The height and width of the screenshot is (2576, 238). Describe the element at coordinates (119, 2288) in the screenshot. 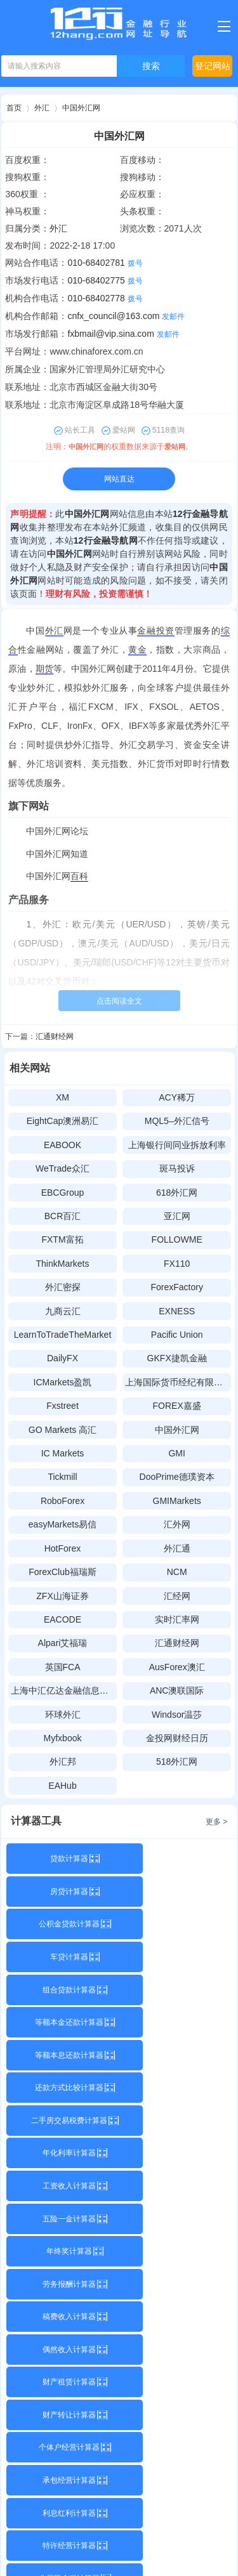

I see `购买本站源码请联系QQ：3197813386` at that location.